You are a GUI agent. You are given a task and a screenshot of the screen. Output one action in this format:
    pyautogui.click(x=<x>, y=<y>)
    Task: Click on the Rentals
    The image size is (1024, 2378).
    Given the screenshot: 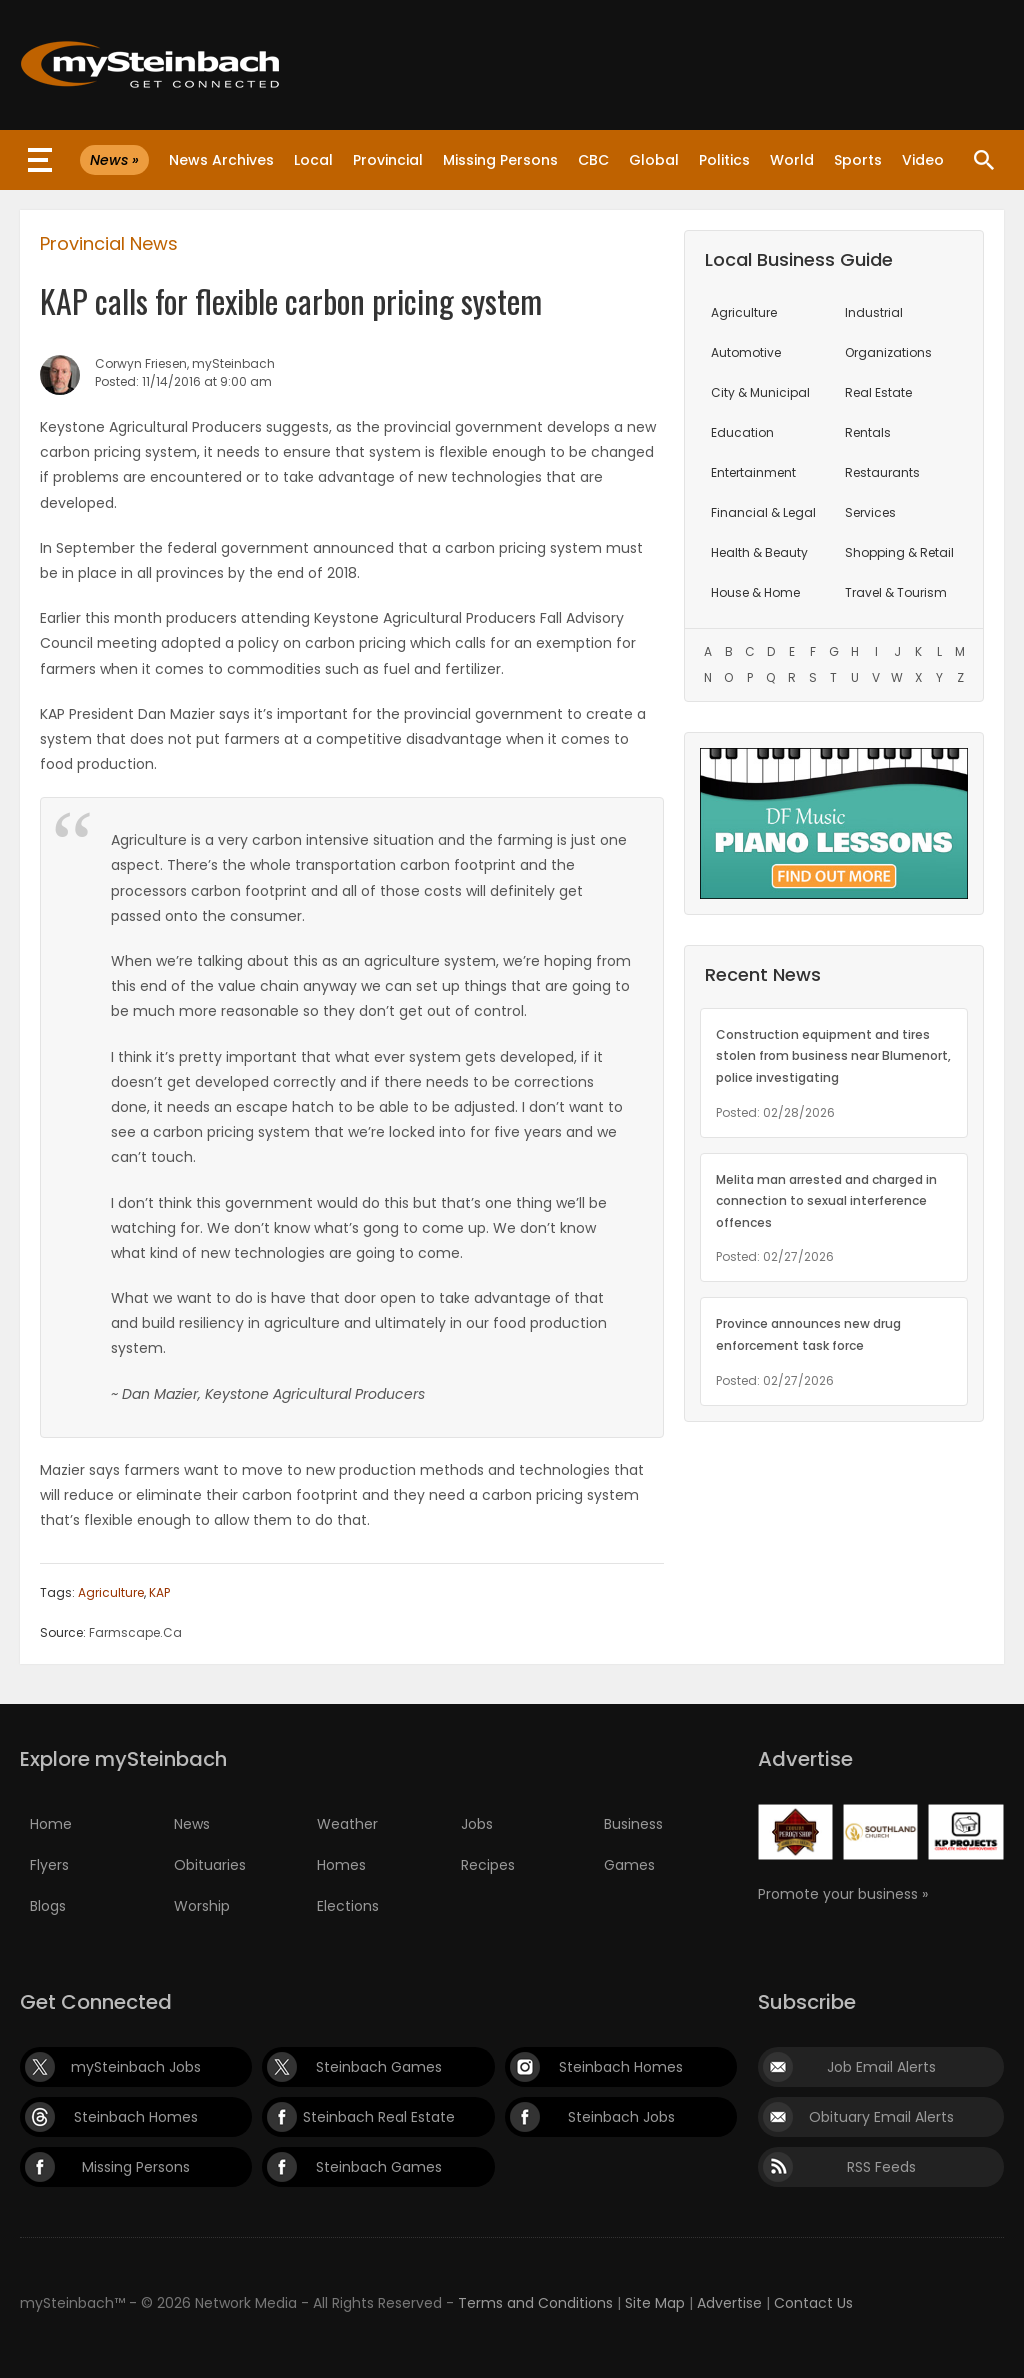 What is the action you would take?
    pyautogui.click(x=868, y=432)
    